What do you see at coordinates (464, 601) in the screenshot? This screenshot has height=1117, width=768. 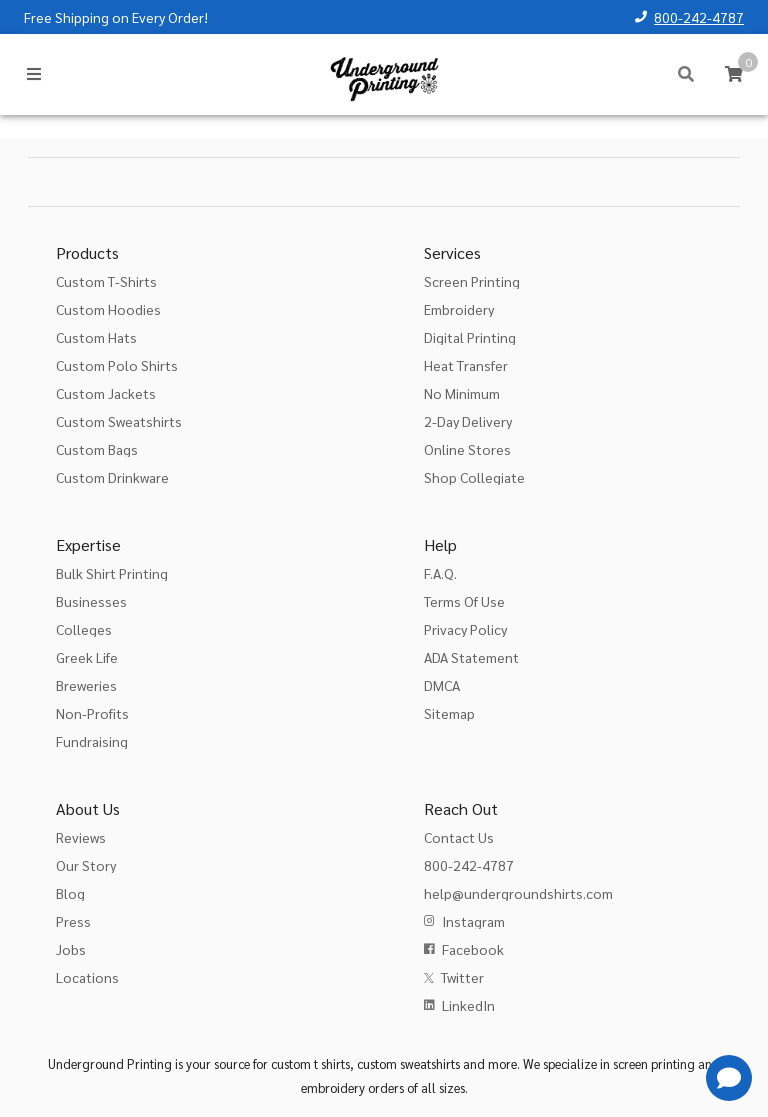 I see `Terms Of Use` at bounding box center [464, 601].